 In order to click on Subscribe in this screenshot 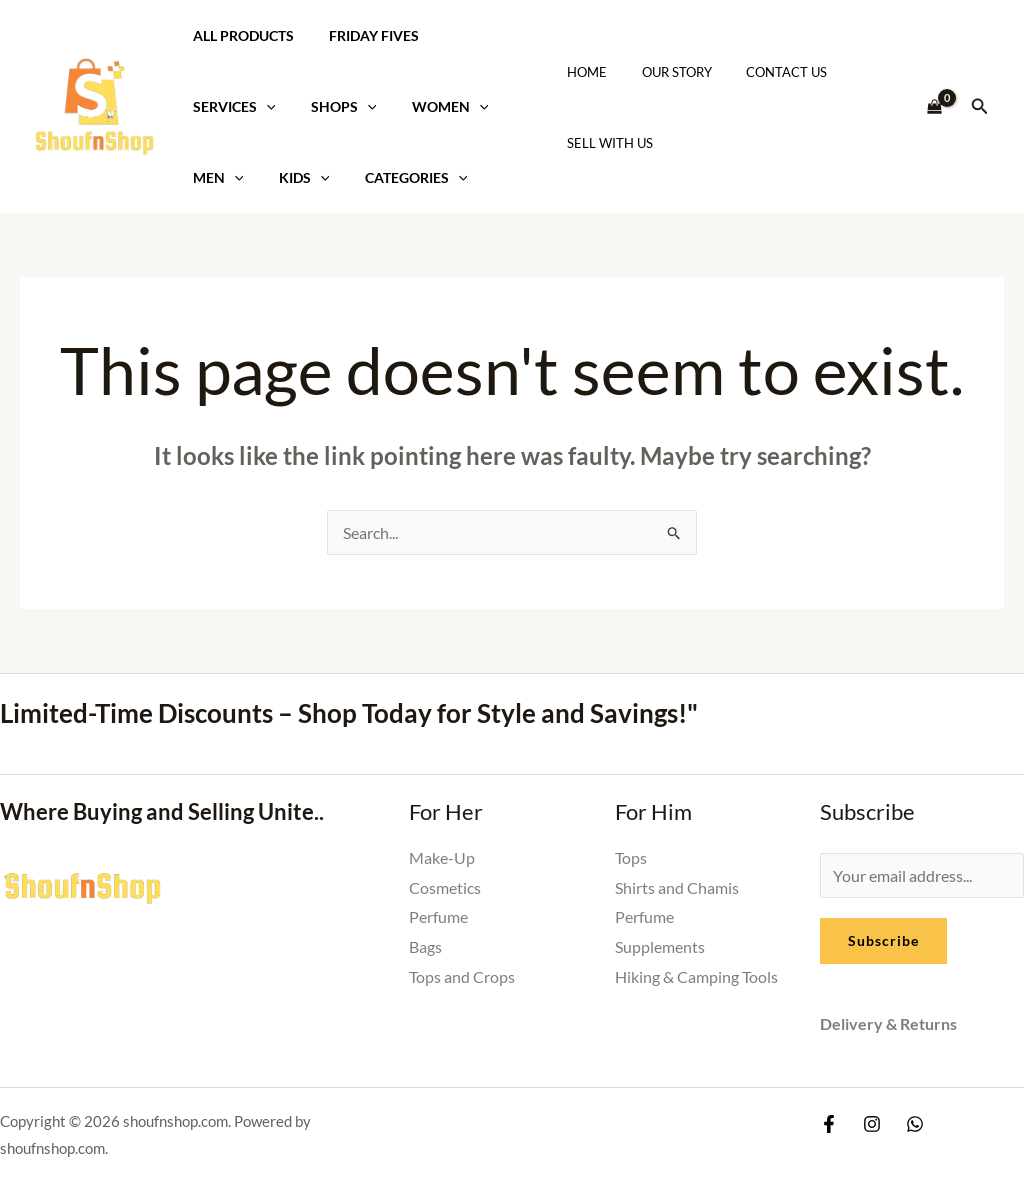, I will do `click(883, 940)`.